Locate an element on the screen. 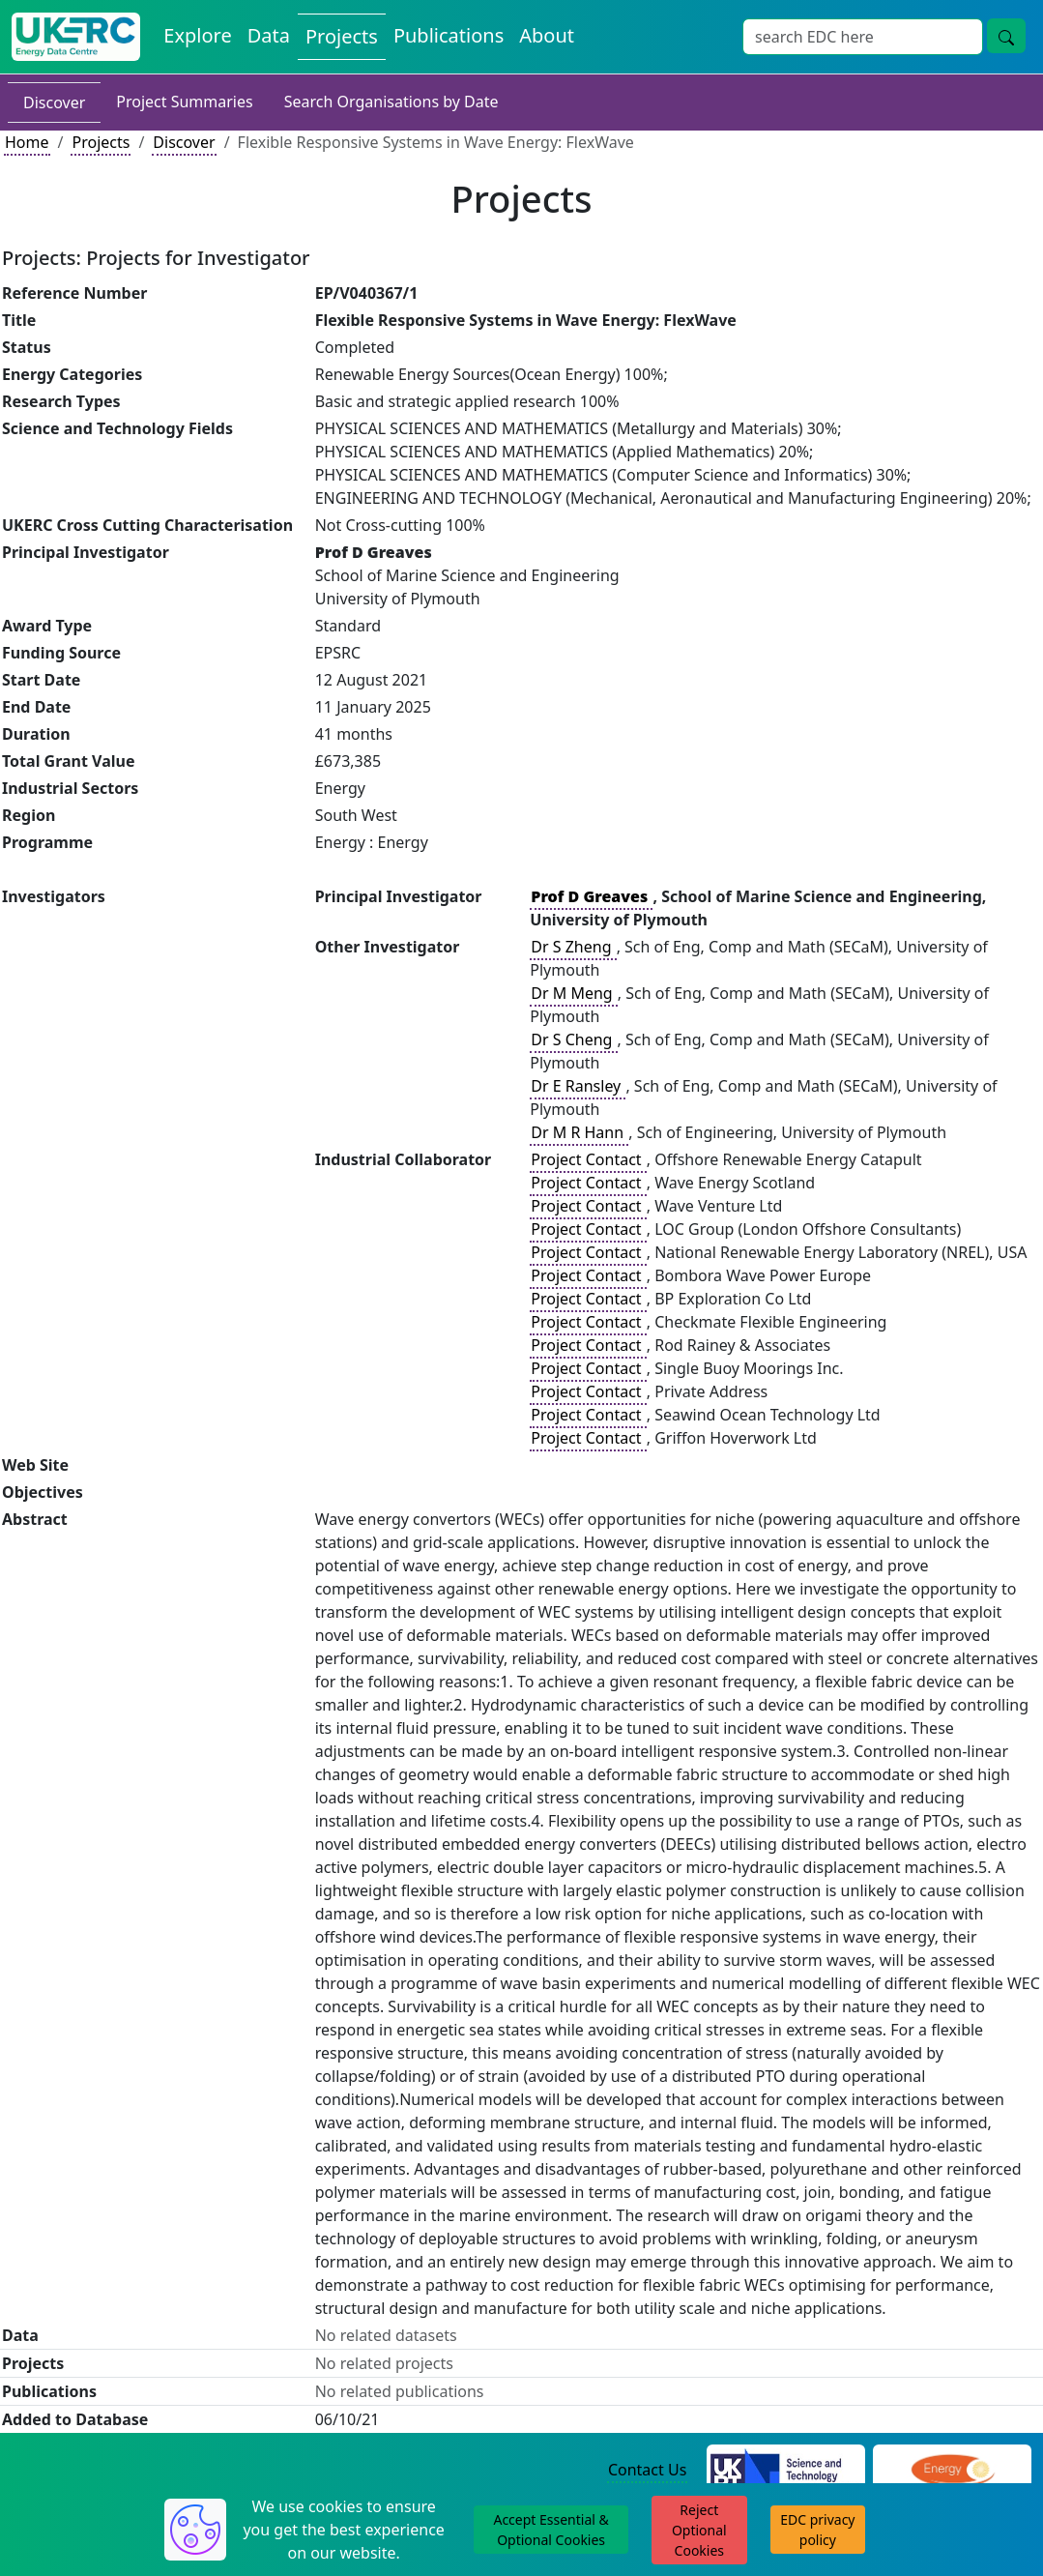 The height and width of the screenshot is (2576, 1043). Discover is located at coordinates (54, 102).